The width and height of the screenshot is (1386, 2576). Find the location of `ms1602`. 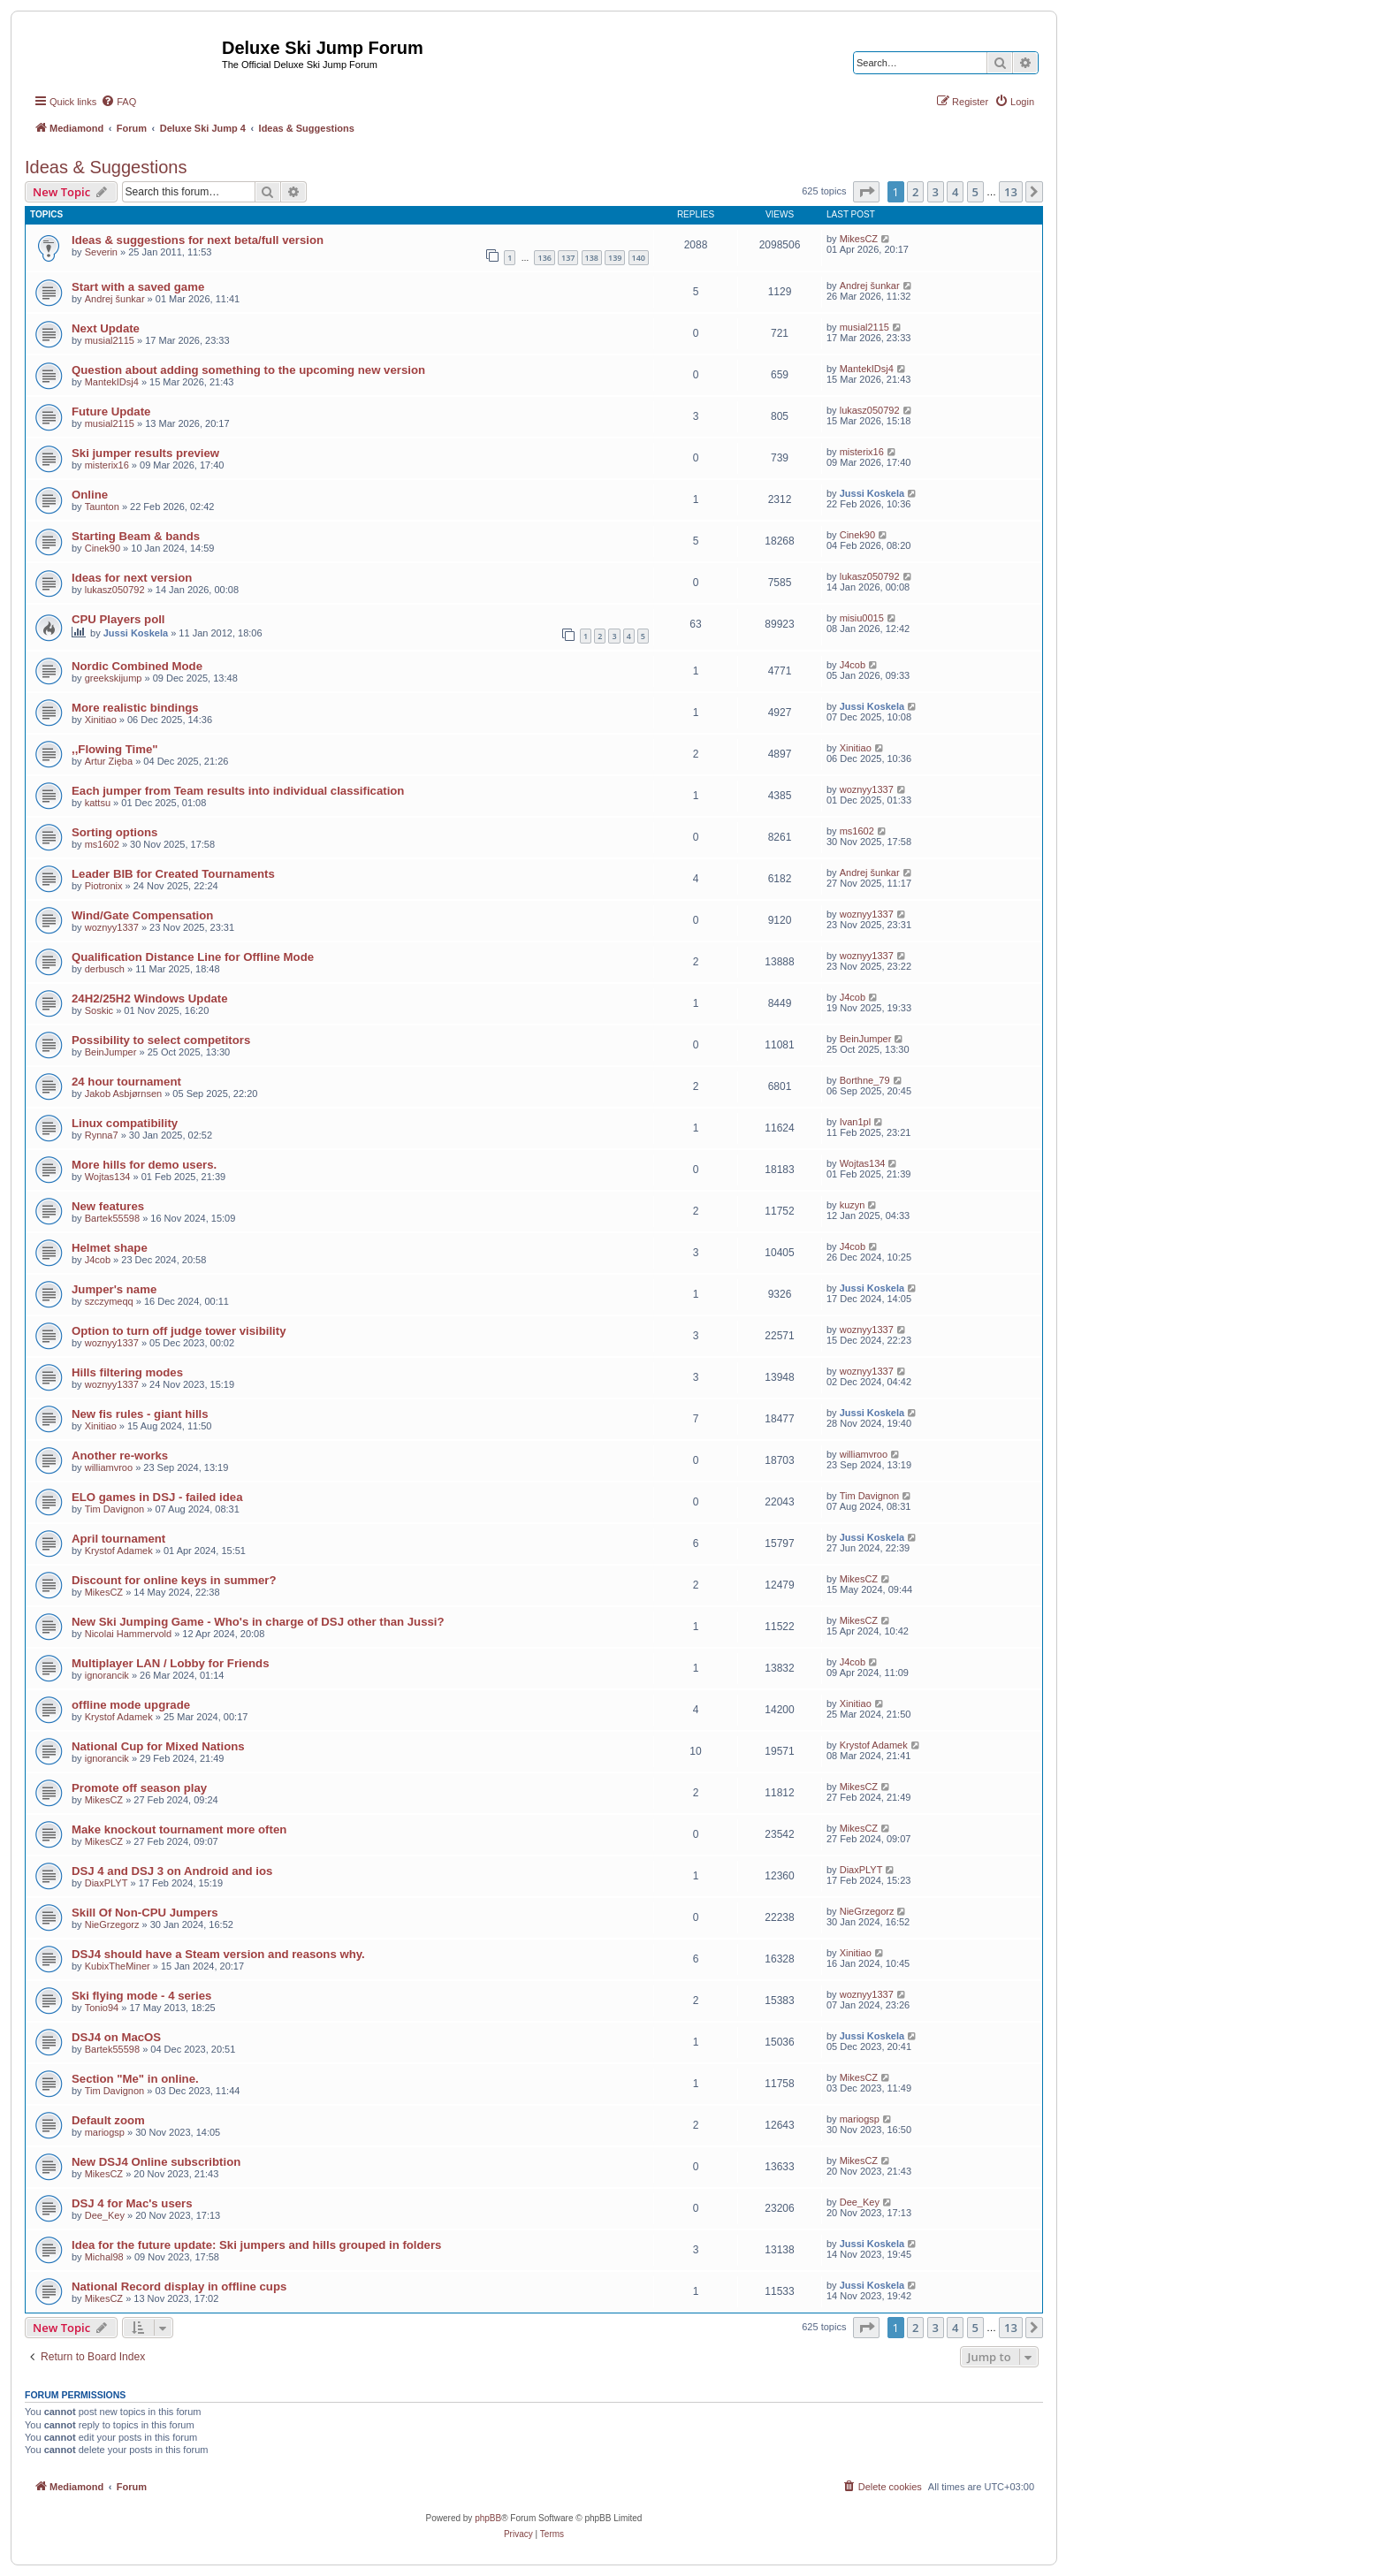

ms1602 is located at coordinates (102, 844).